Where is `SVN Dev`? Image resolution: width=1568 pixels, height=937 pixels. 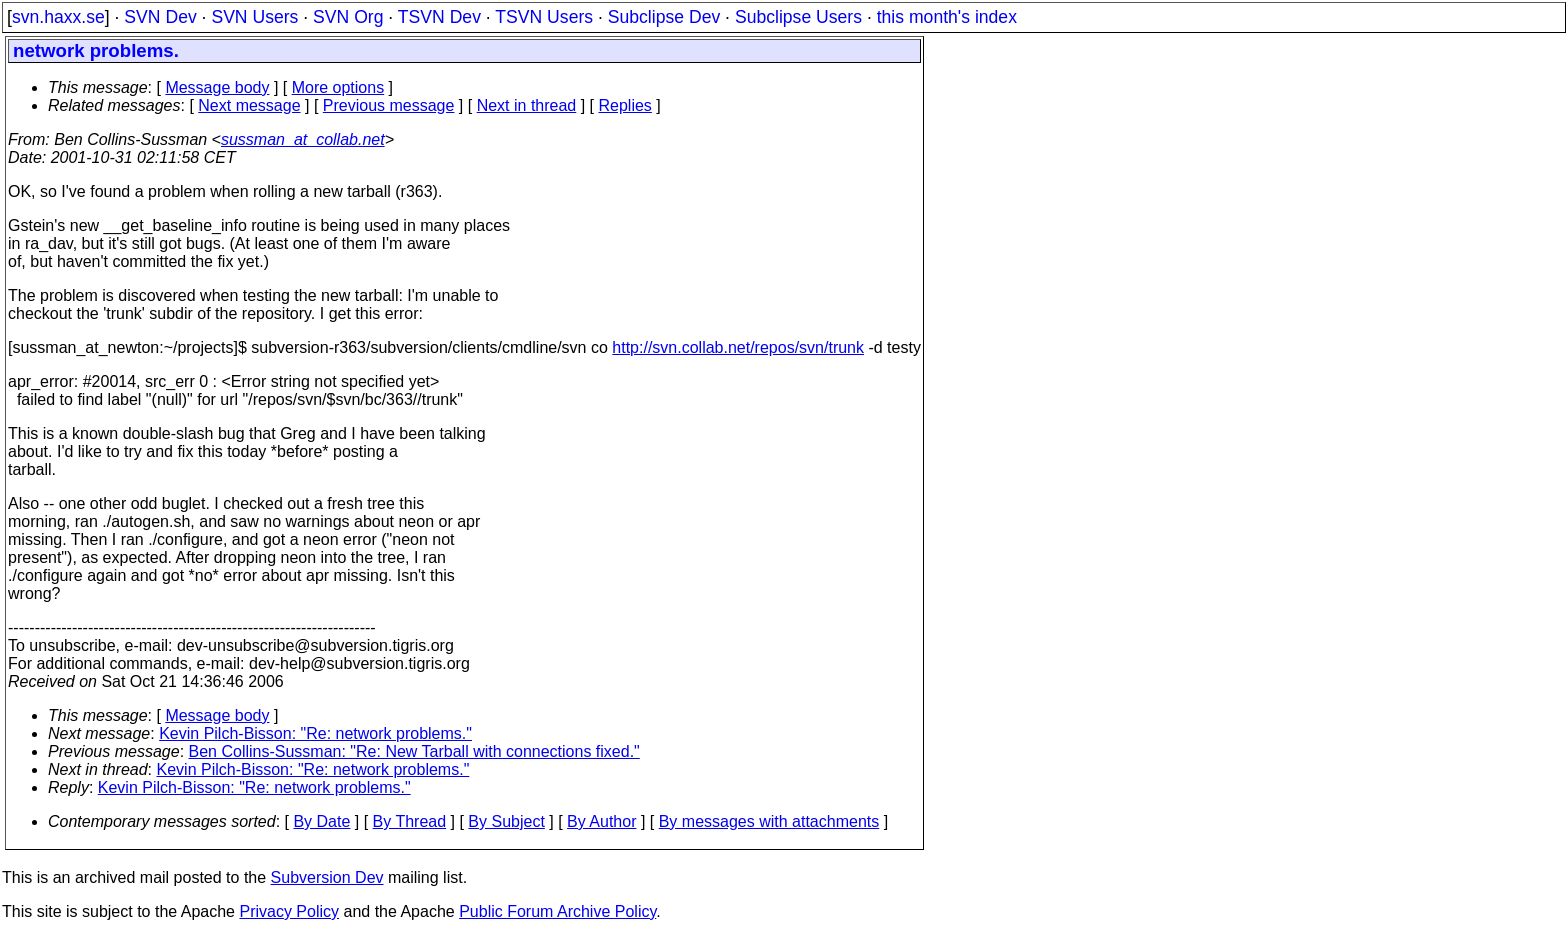 SVN Dev is located at coordinates (160, 17).